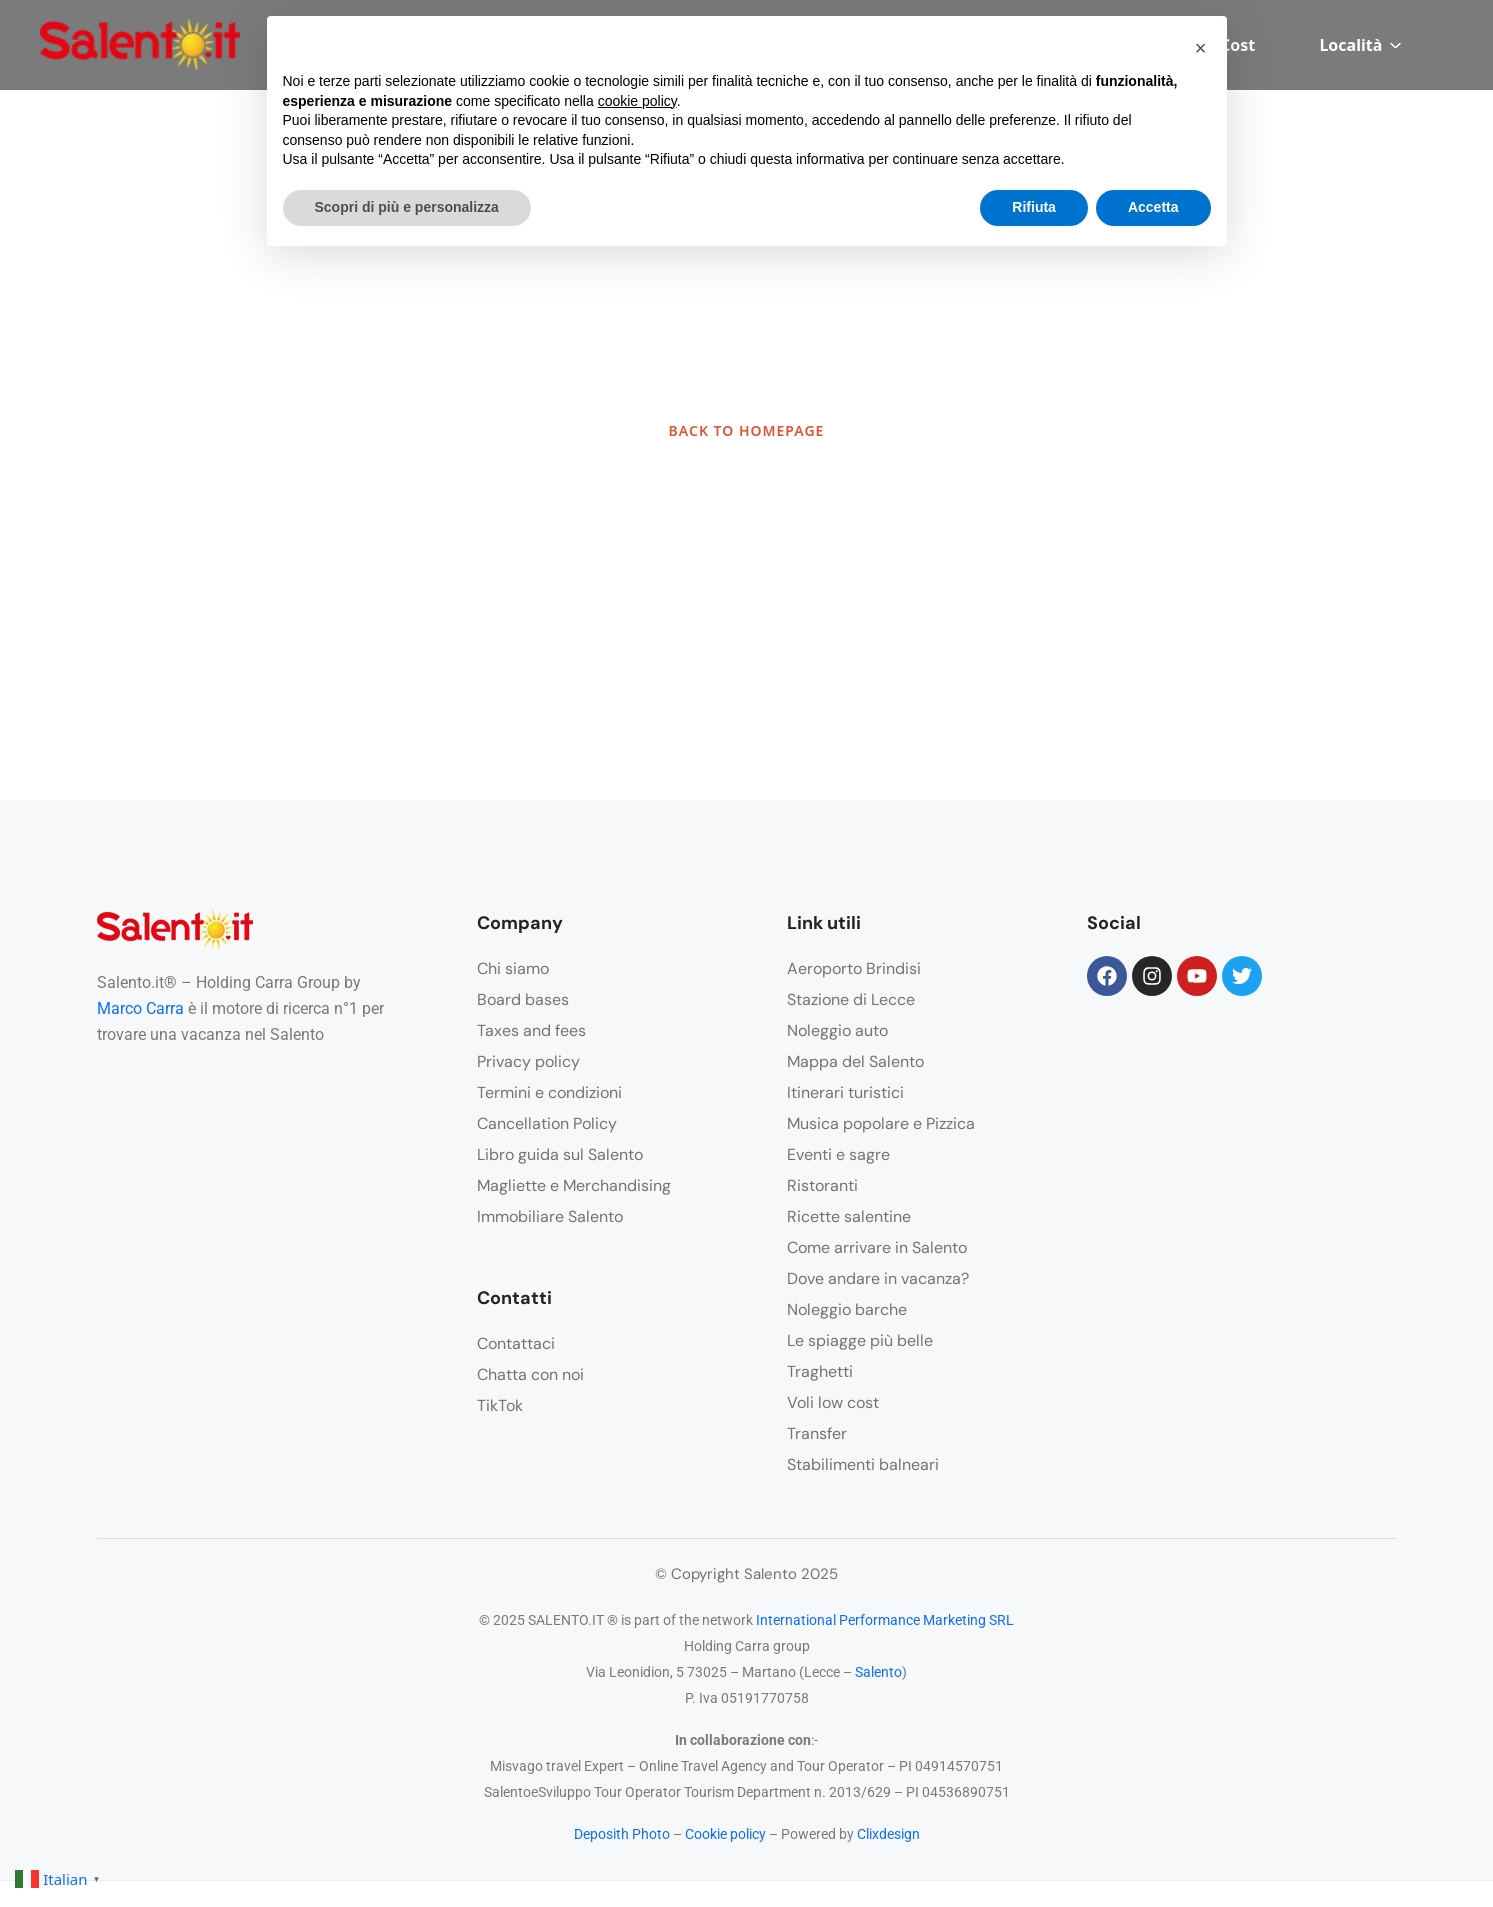  I want to click on Chi siamo, so click(513, 968).